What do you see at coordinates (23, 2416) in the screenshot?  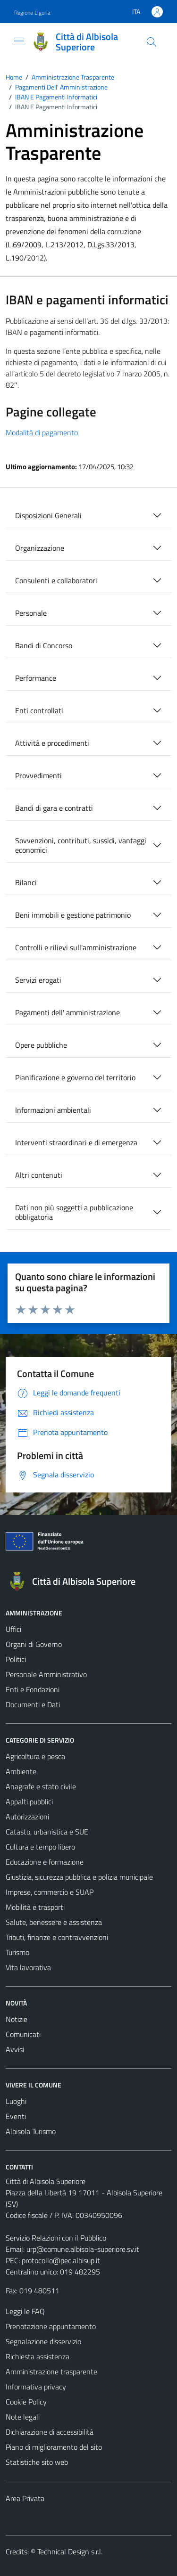 I see `Note legali` at bounding box center [23, 2416].